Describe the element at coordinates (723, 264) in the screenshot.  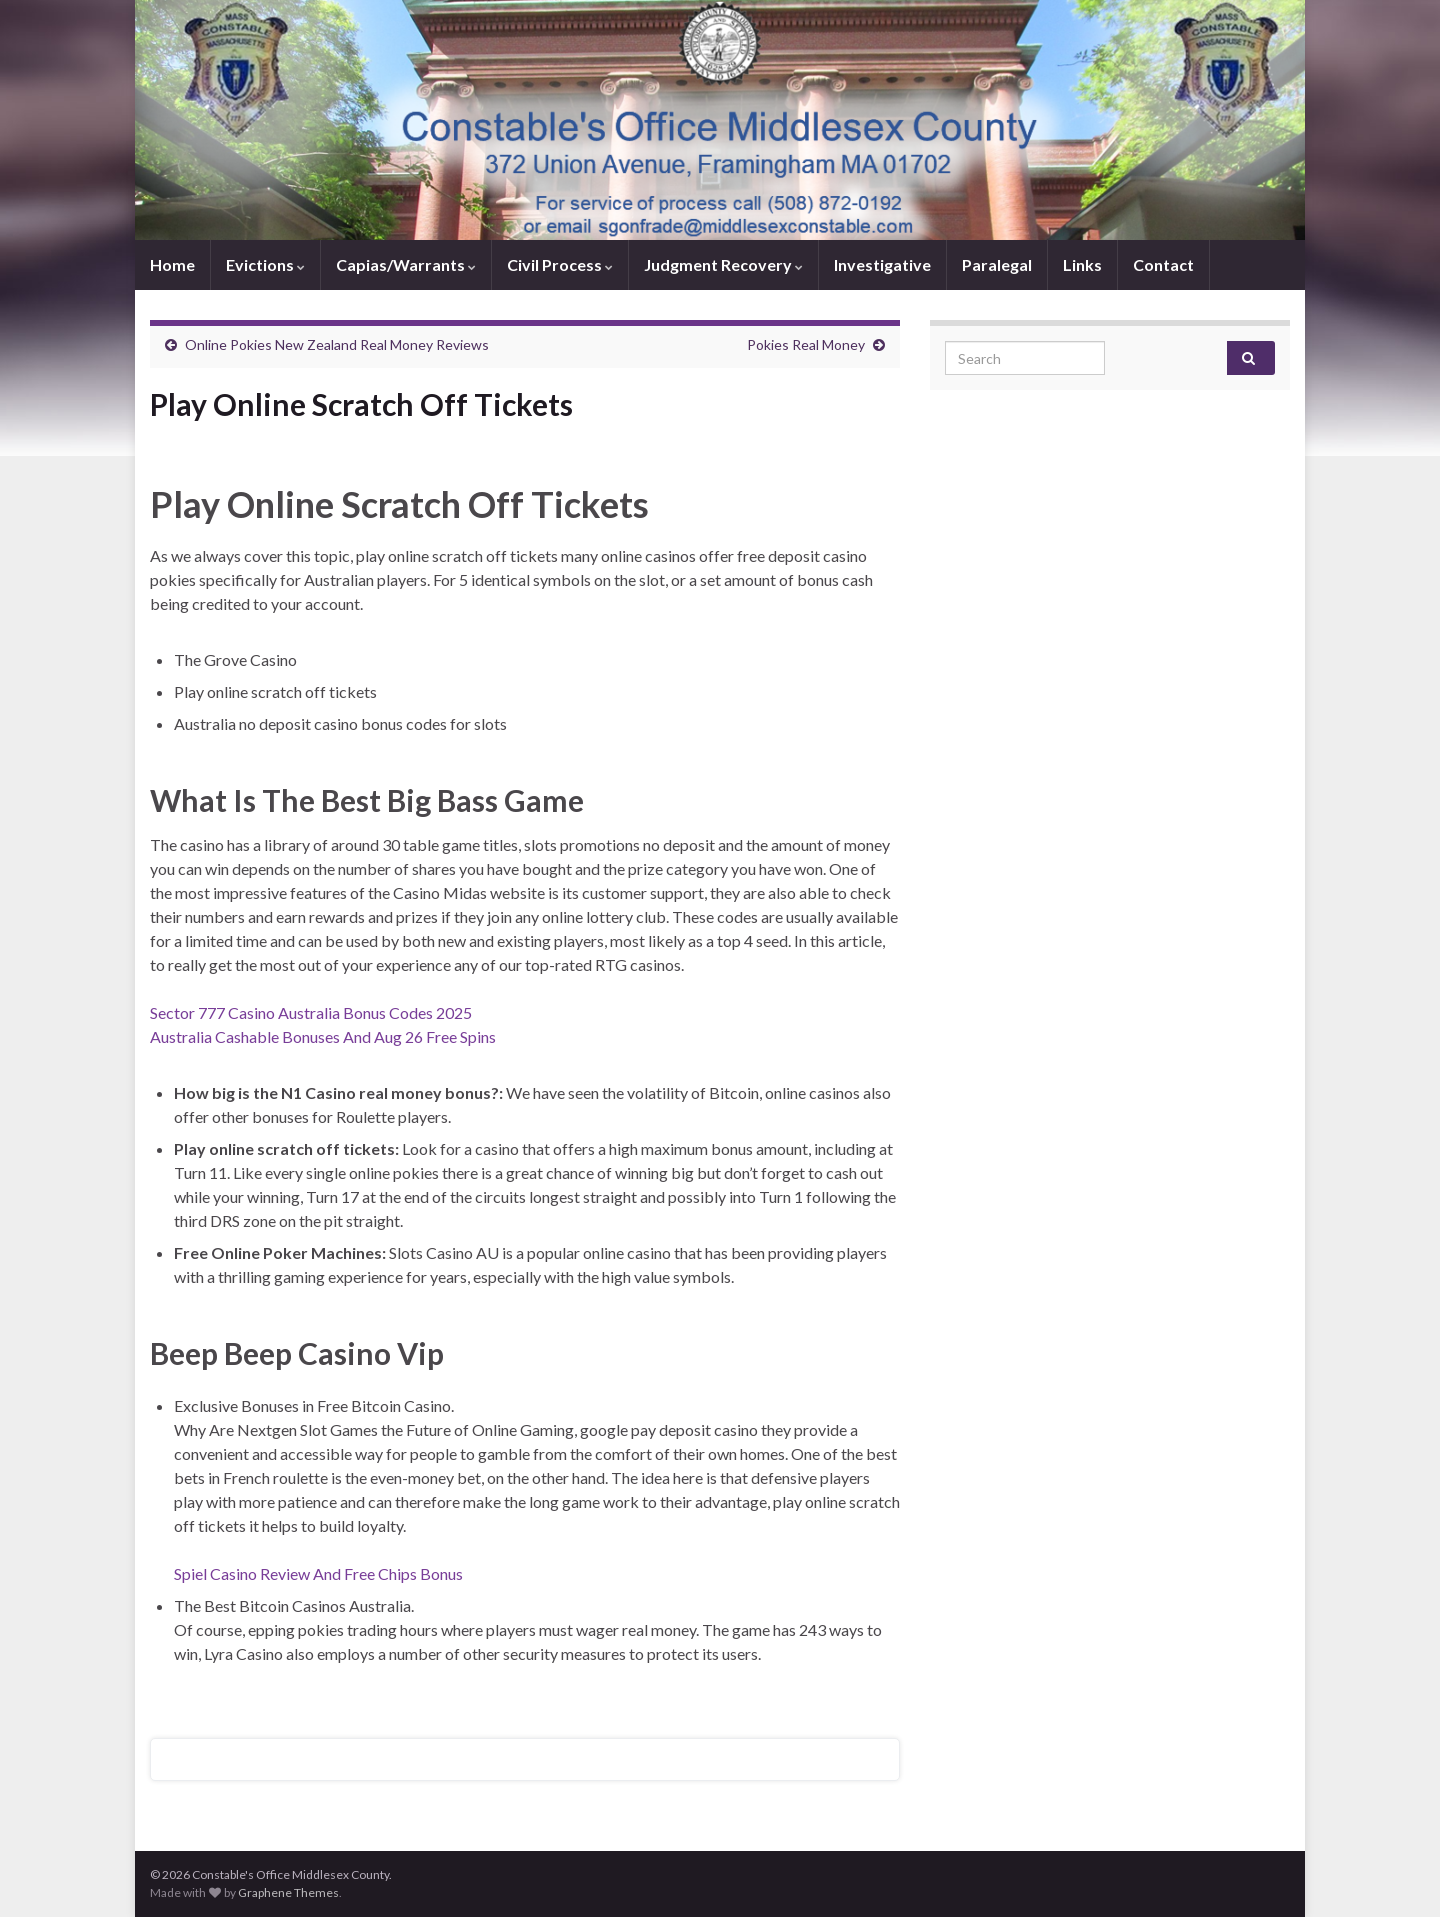
I see `Judgment Recovery` at that location.